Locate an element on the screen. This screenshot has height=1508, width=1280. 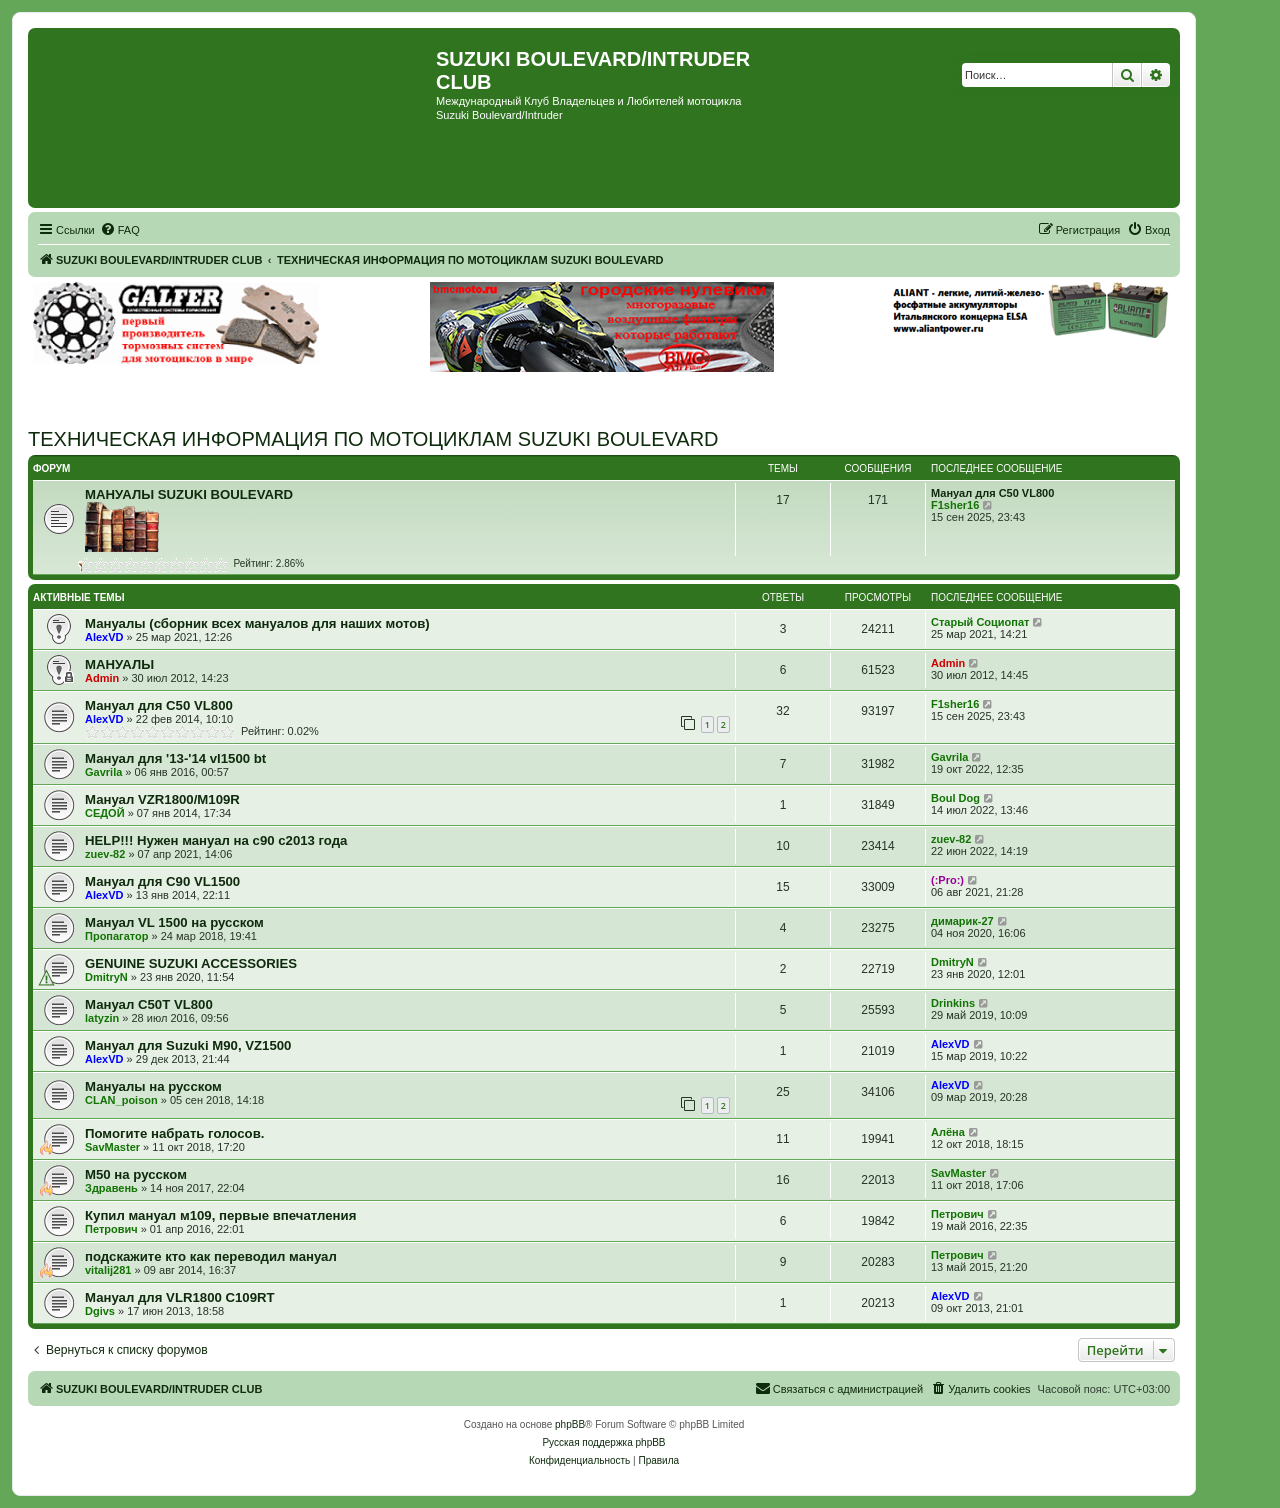
SavMaster is located at coordinates (112, 1147).